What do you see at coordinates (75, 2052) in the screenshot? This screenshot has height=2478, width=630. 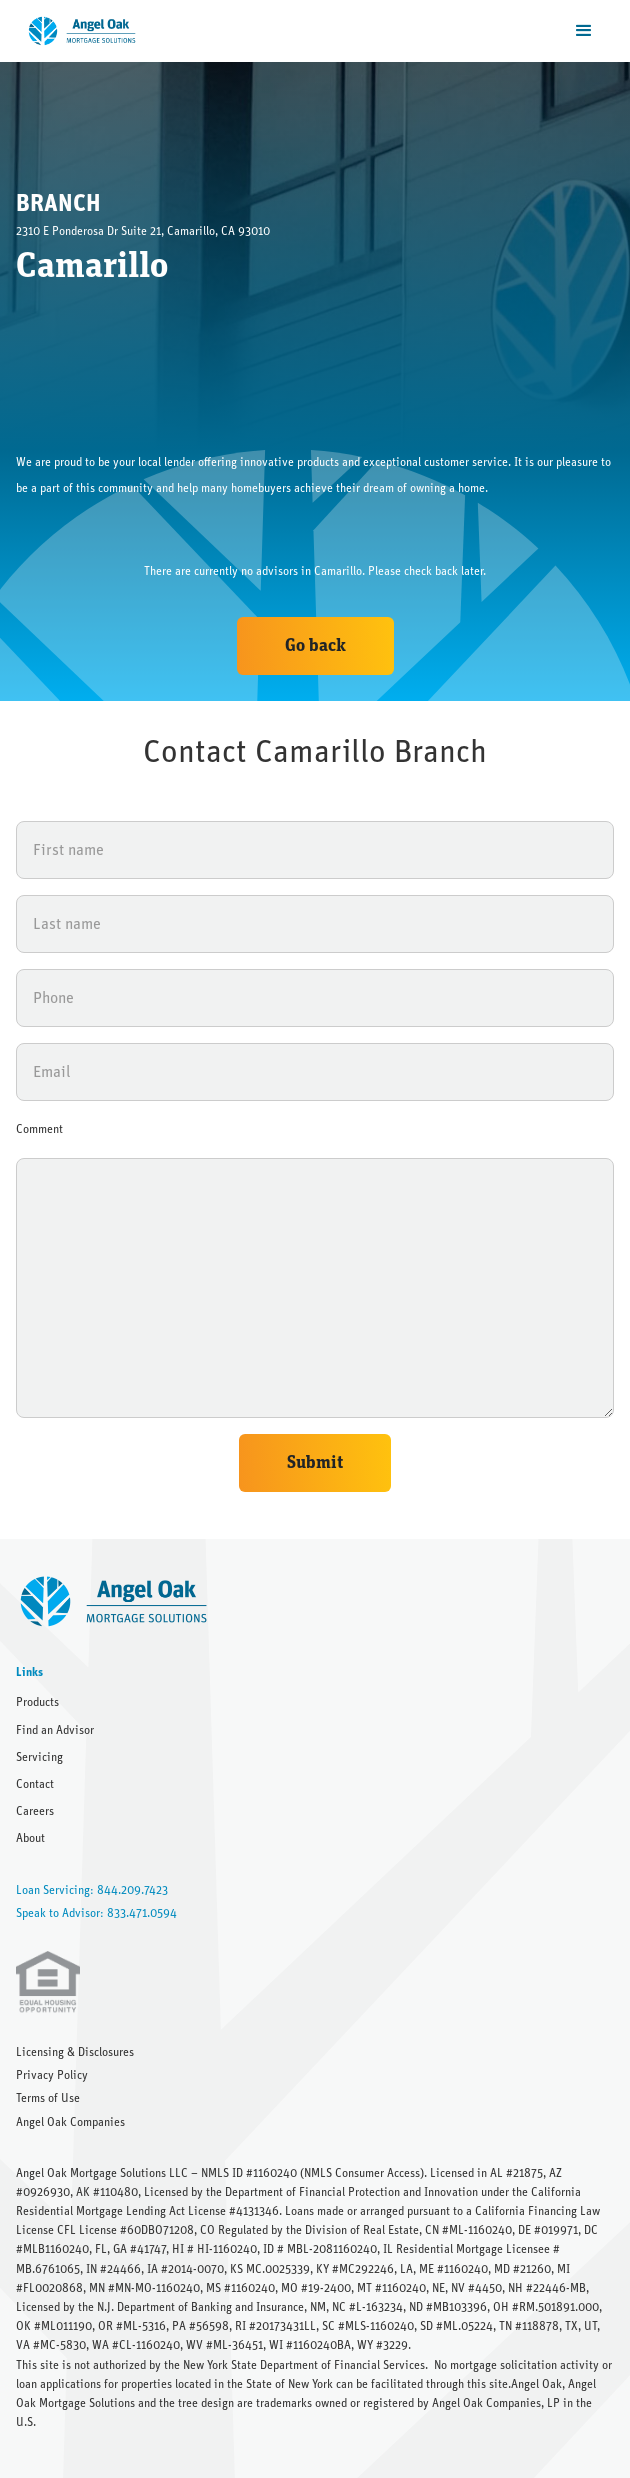 I see `Licensing & Disclosures` at bounding box center [75, 2052].